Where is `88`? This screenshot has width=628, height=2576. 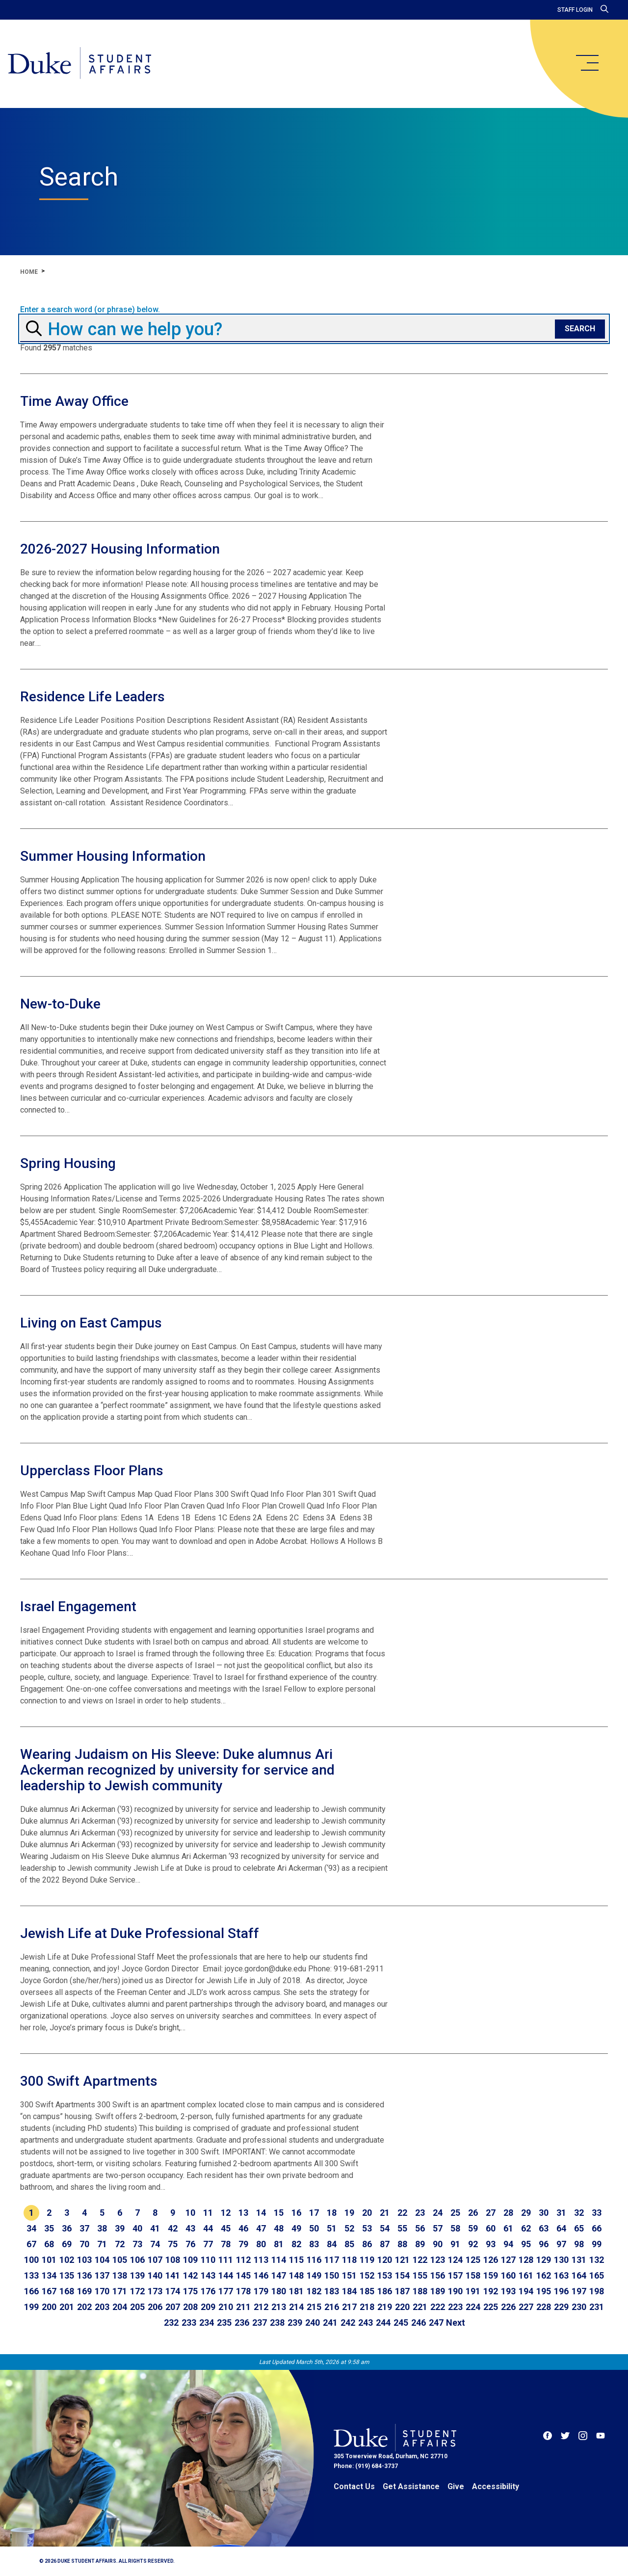 88 is located at coordinates (402, 2244).